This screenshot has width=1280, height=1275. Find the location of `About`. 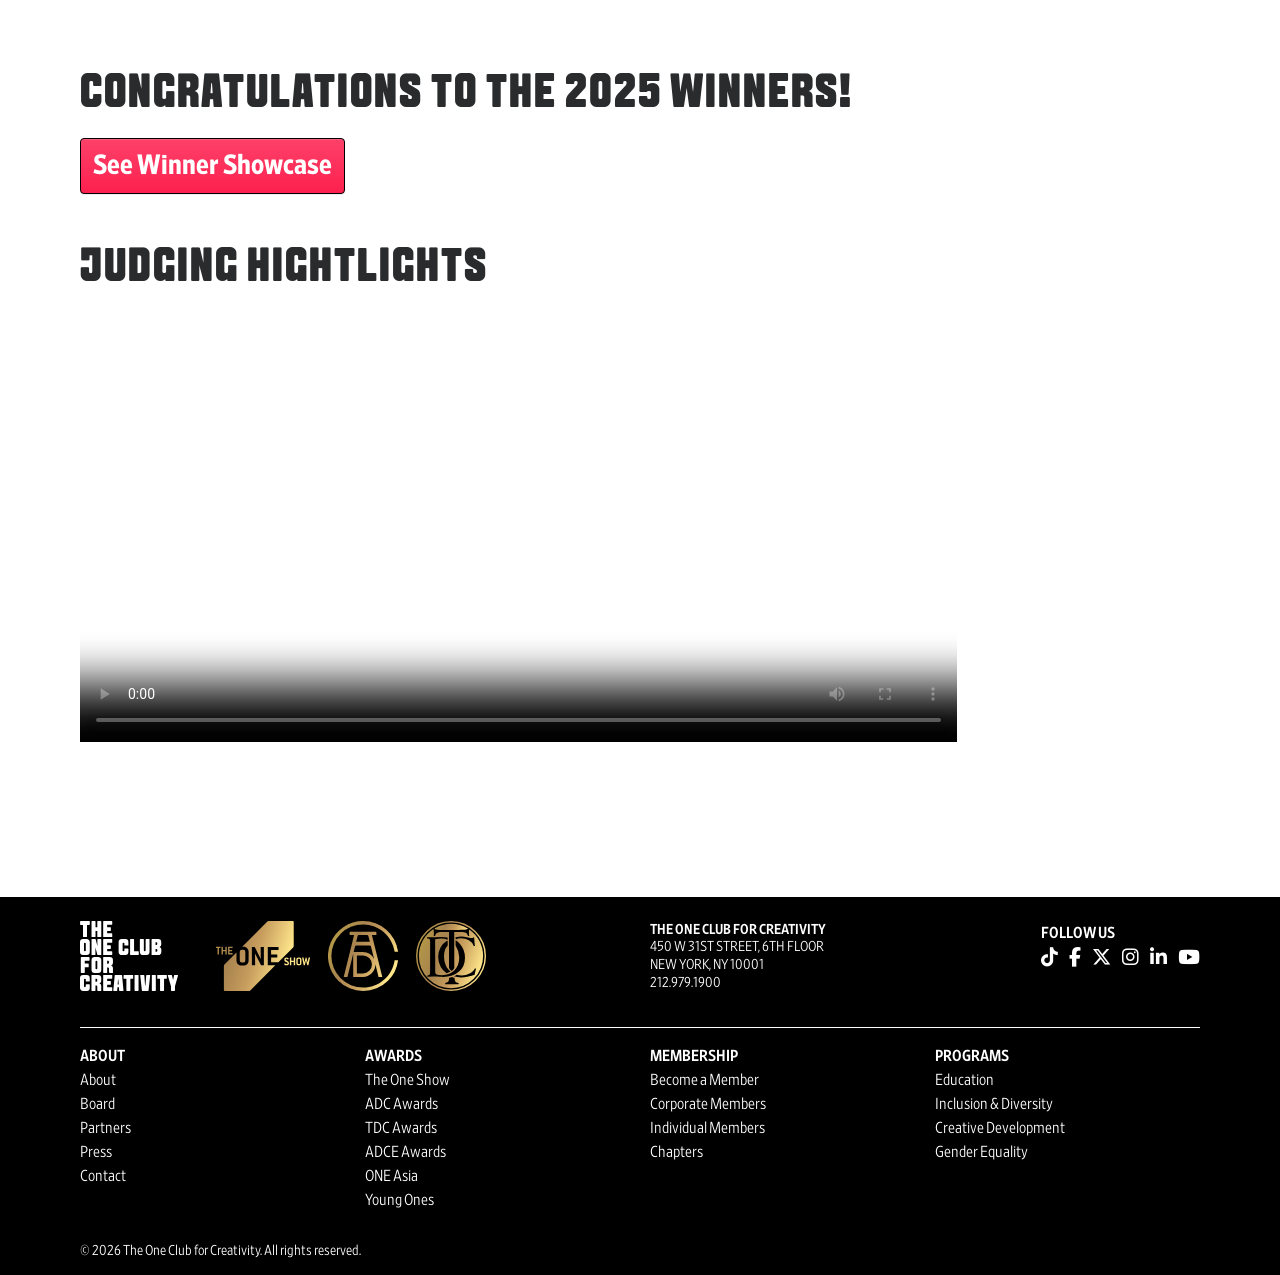

About is located at coordinates (98, 1080).